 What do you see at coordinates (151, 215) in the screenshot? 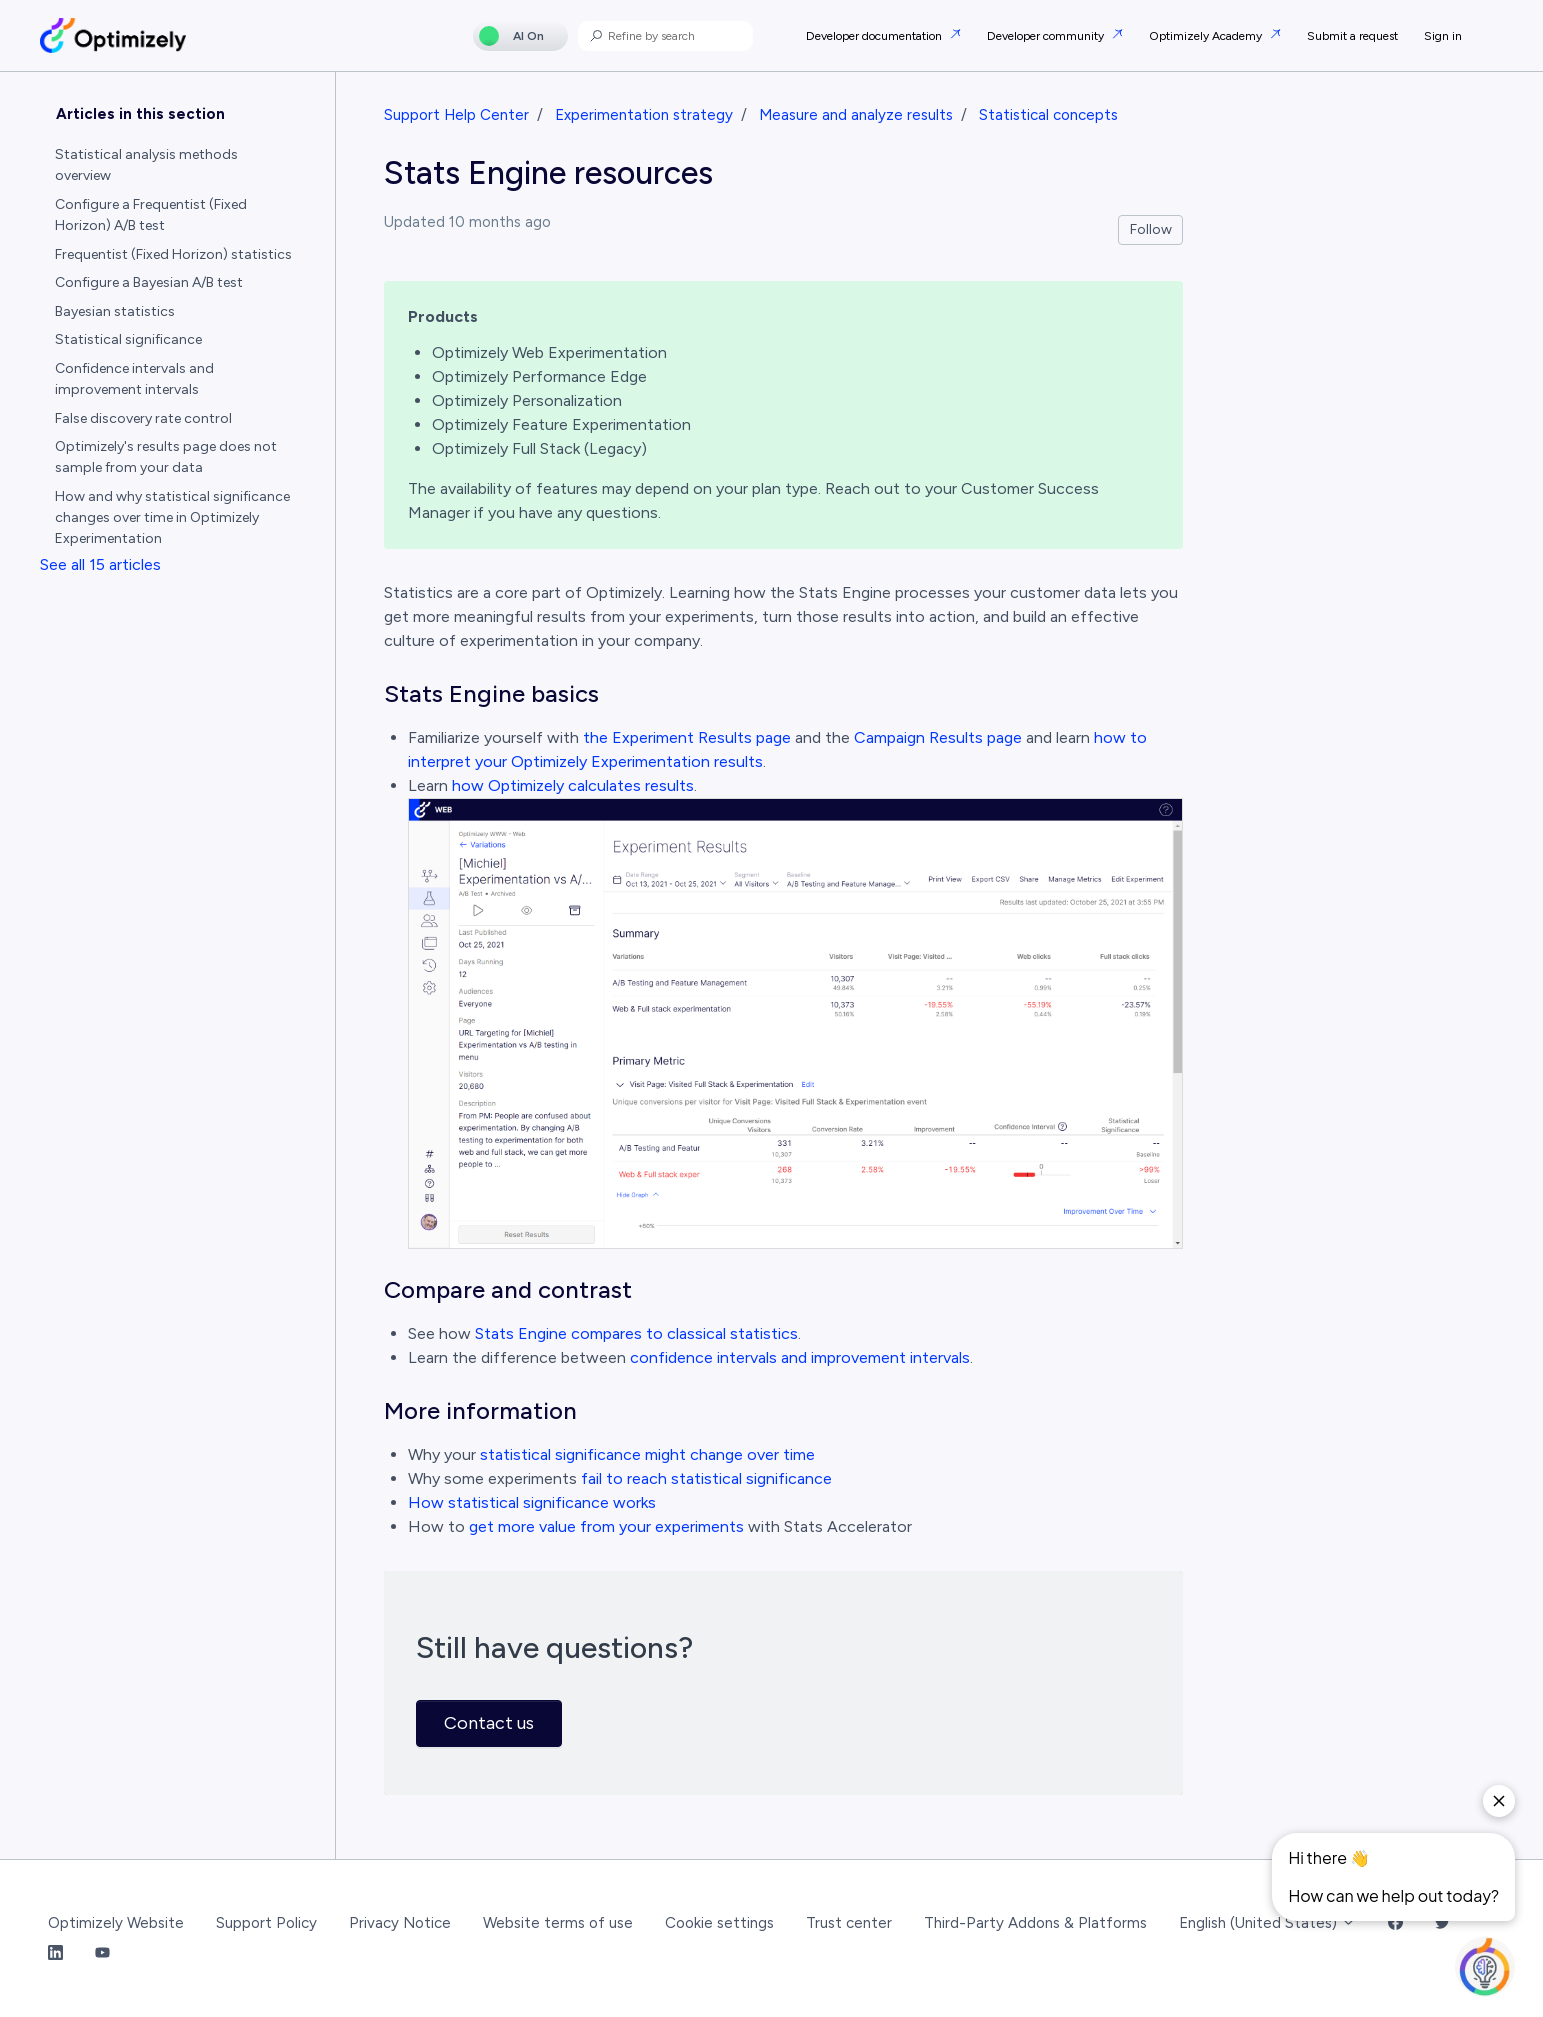
I see `Configure a Frequentist (Fixed Horizon) A/B test` at bounding box center [151, 215].